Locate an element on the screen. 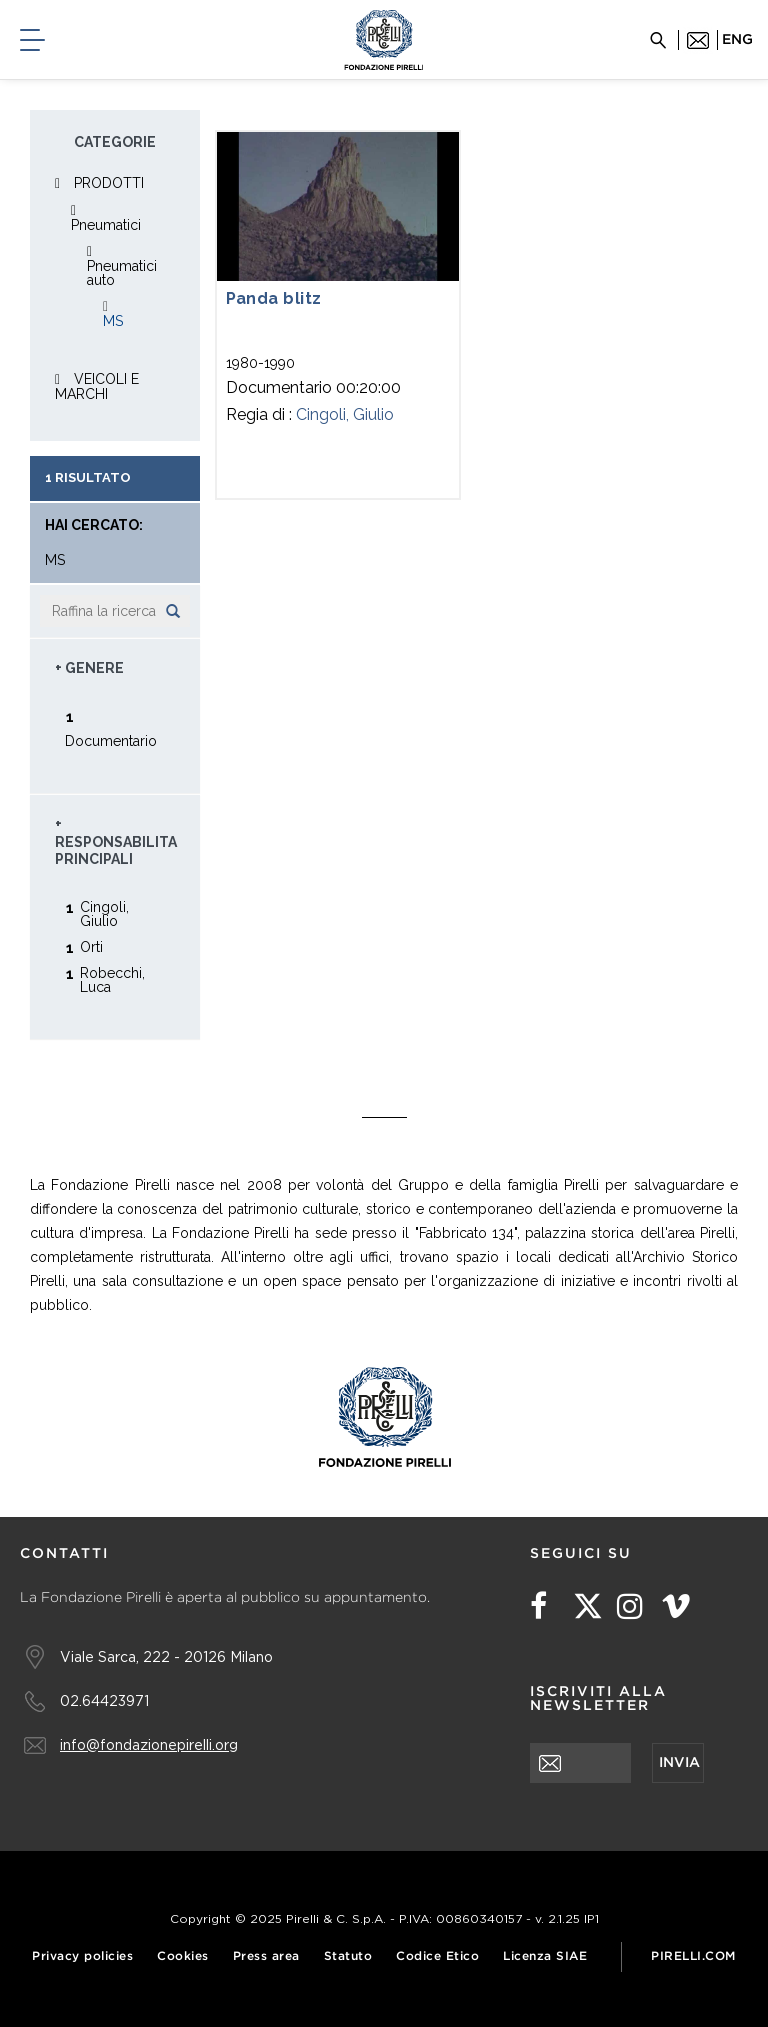 The image size is (768, 2027). Pirelli.com is located at coordinates (693, 1956).